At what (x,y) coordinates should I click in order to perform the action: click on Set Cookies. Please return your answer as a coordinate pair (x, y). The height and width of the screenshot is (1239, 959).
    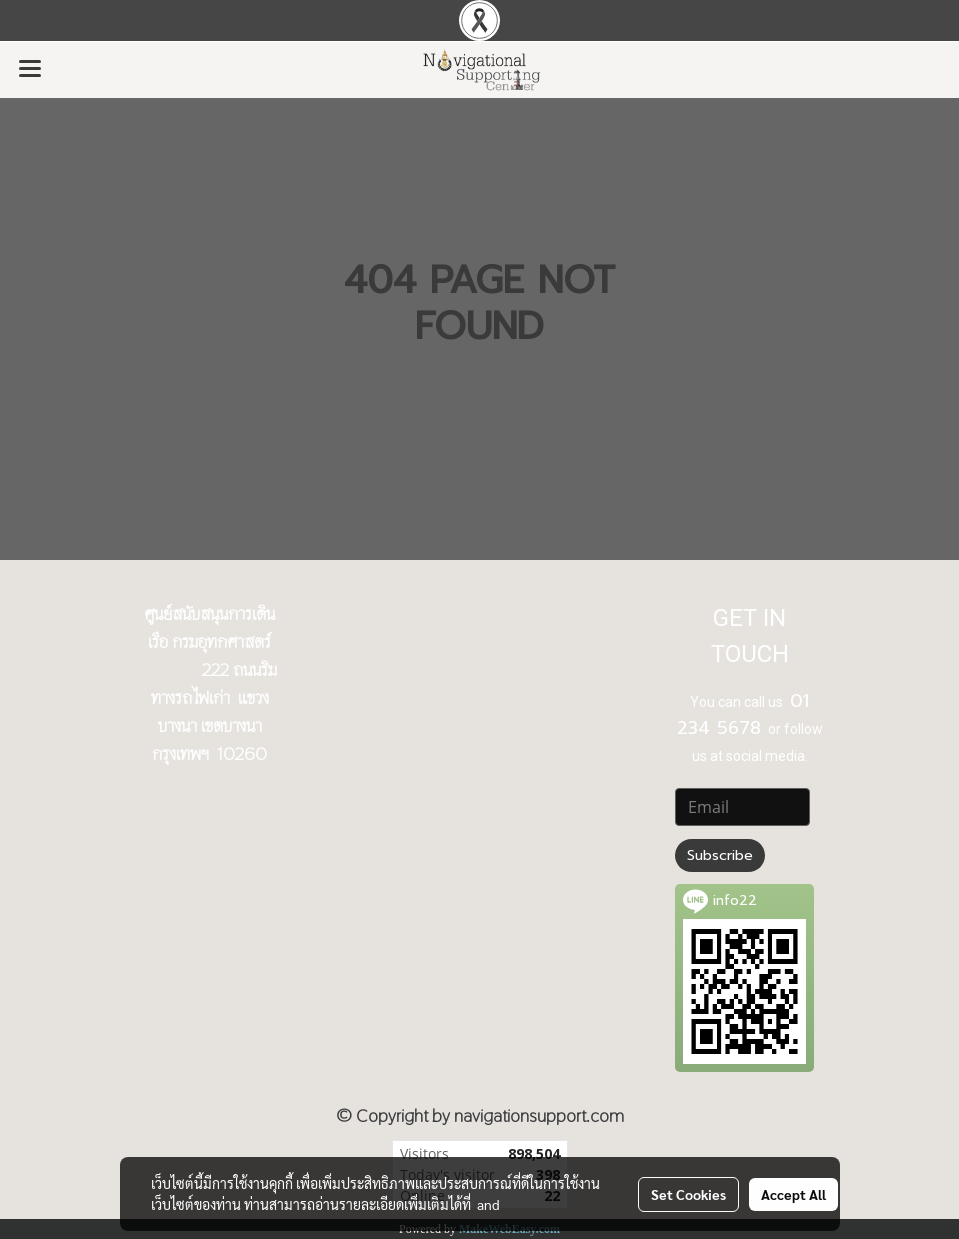
    Looking at the image, I should click on (688, 1194).